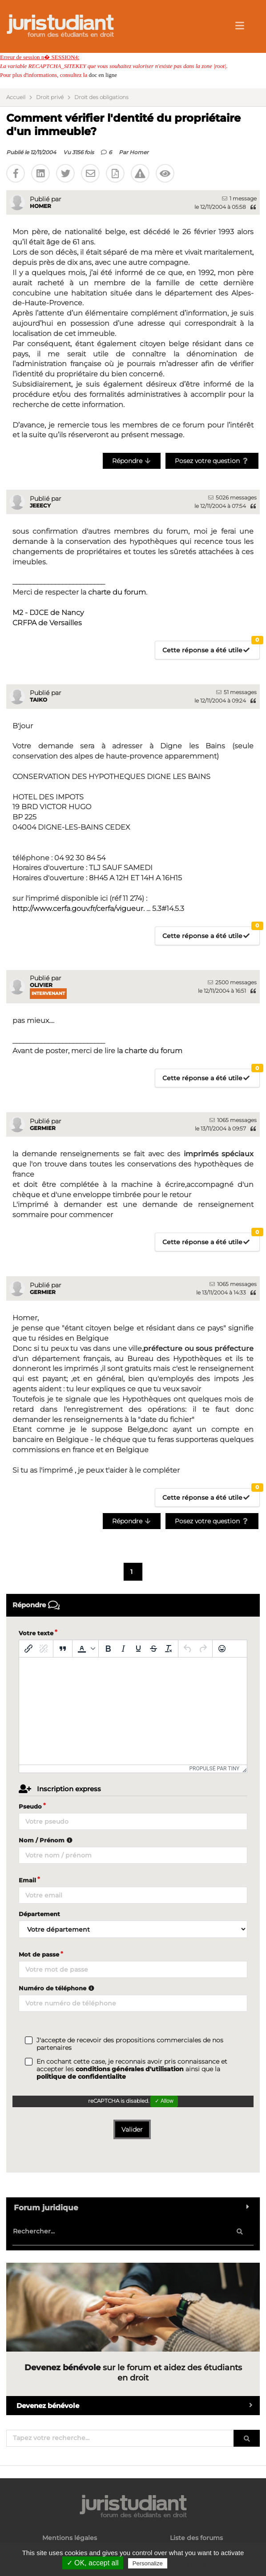  I want to click on la charte du forum, so click(149, 1050).